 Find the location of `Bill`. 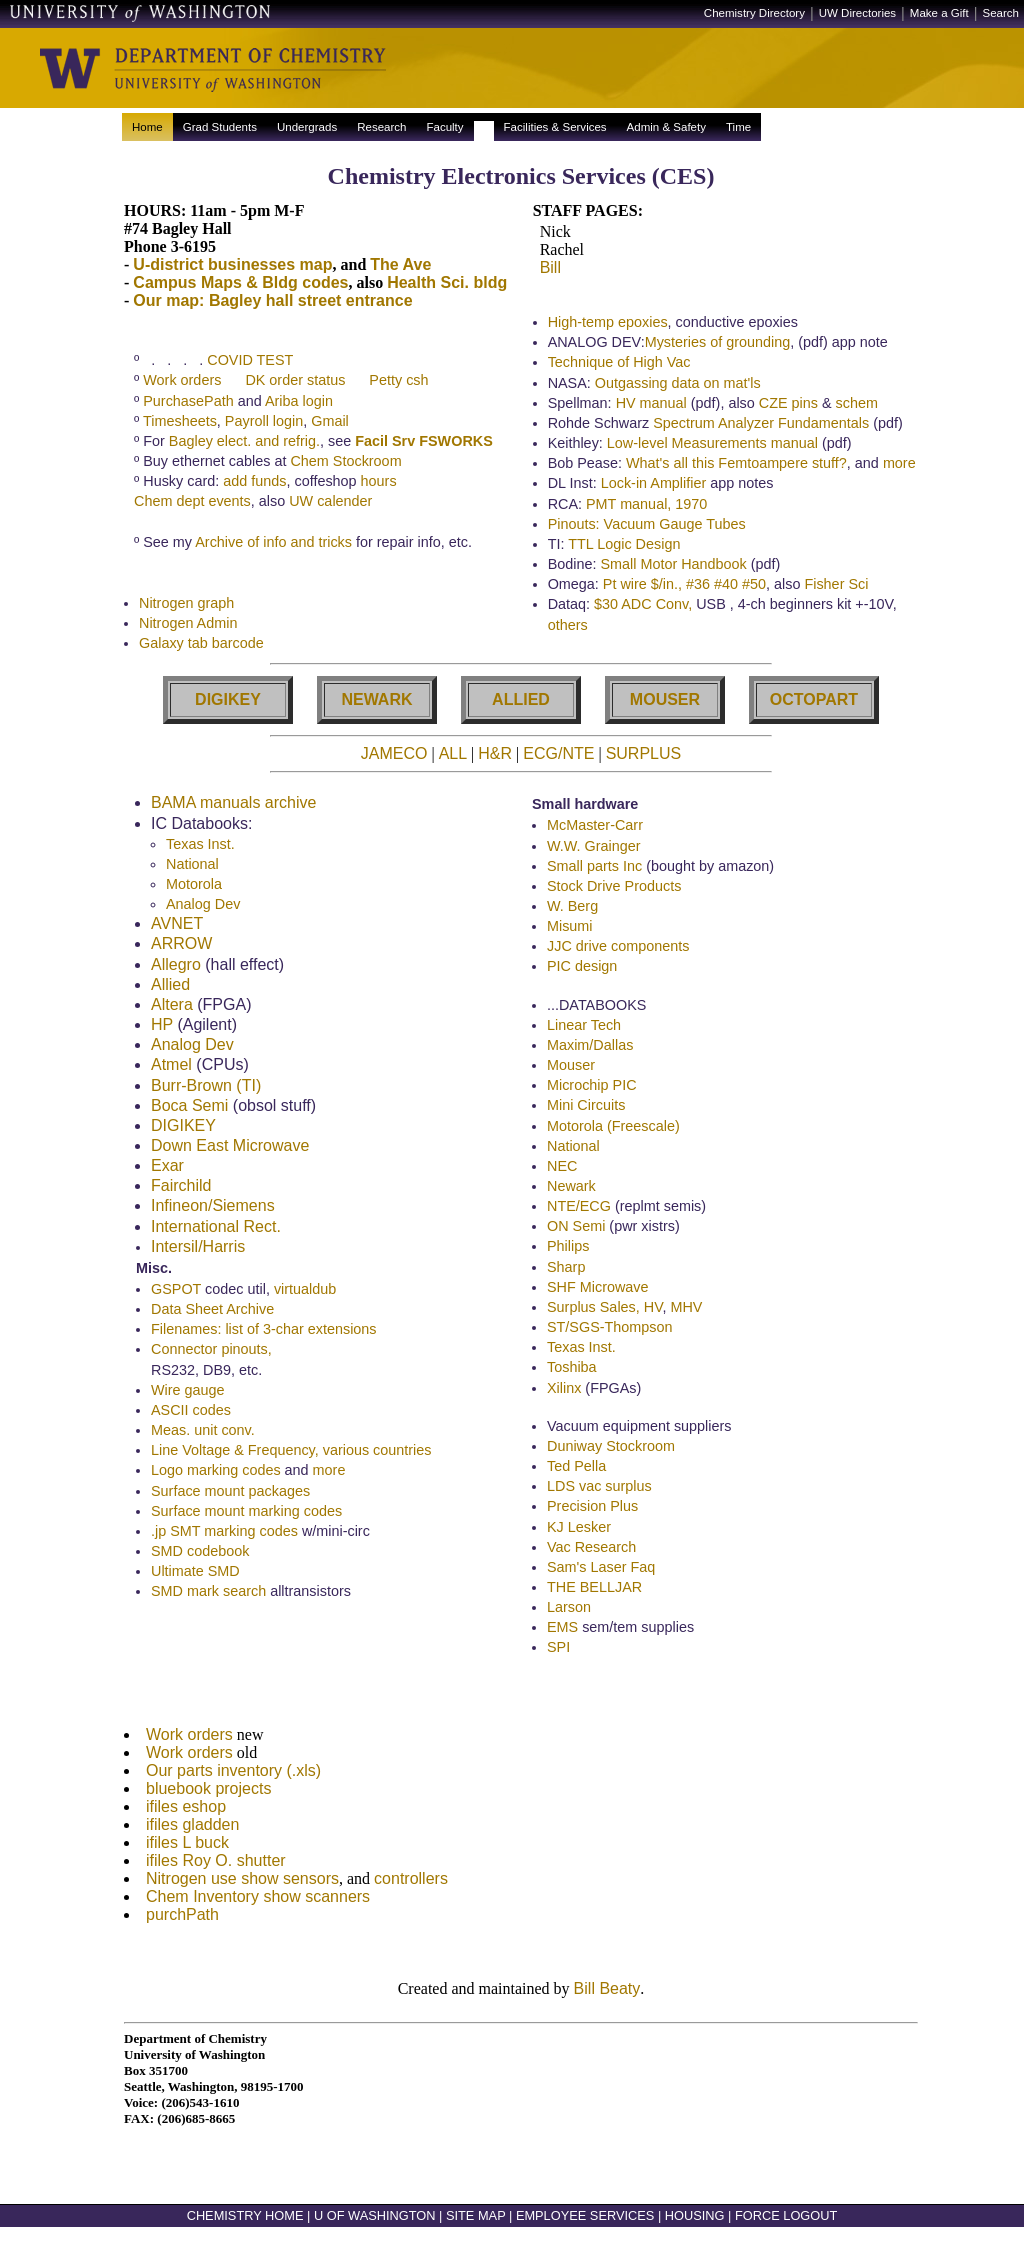

Bill is located at coordinates (550, 267).